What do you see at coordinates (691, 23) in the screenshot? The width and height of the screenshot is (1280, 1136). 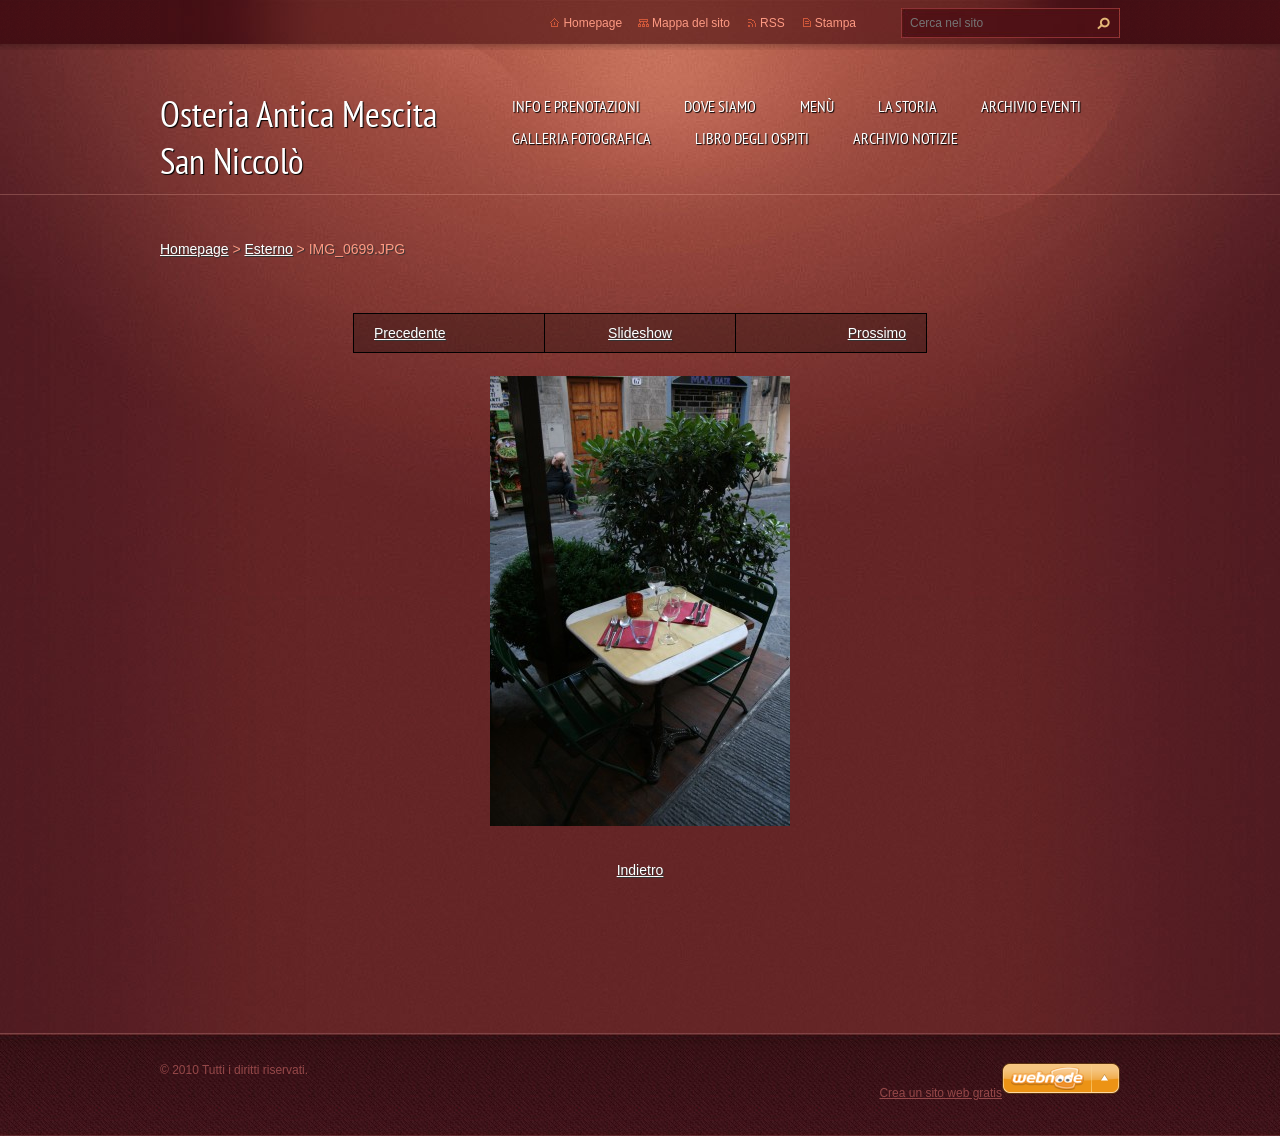 I see `Mappa del sito` at bounding box center [691, 23].